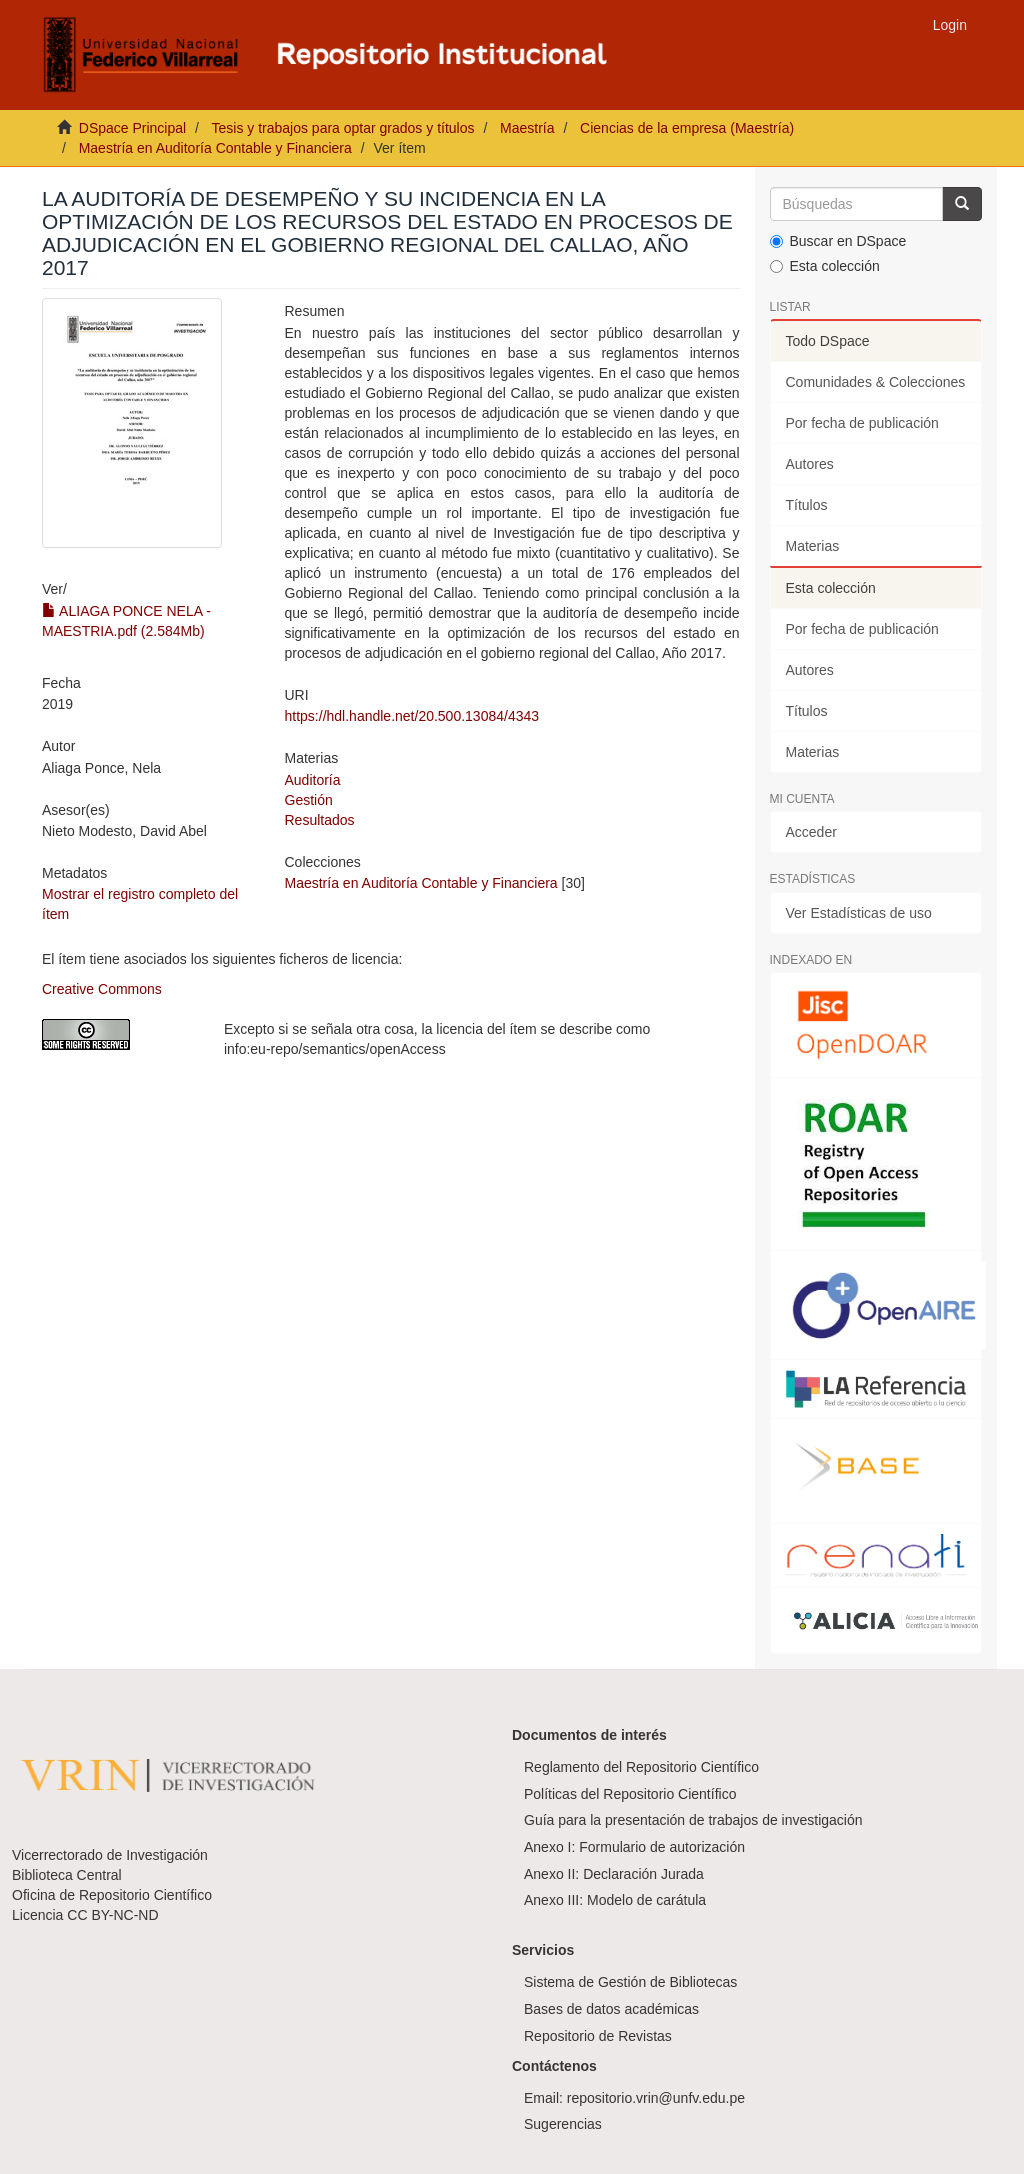 Image resolution: width=1024 pixels, height=2174 pixels. I want to click on https://hdl.handle.net/20.500.13084/4343, so click(412, 716).